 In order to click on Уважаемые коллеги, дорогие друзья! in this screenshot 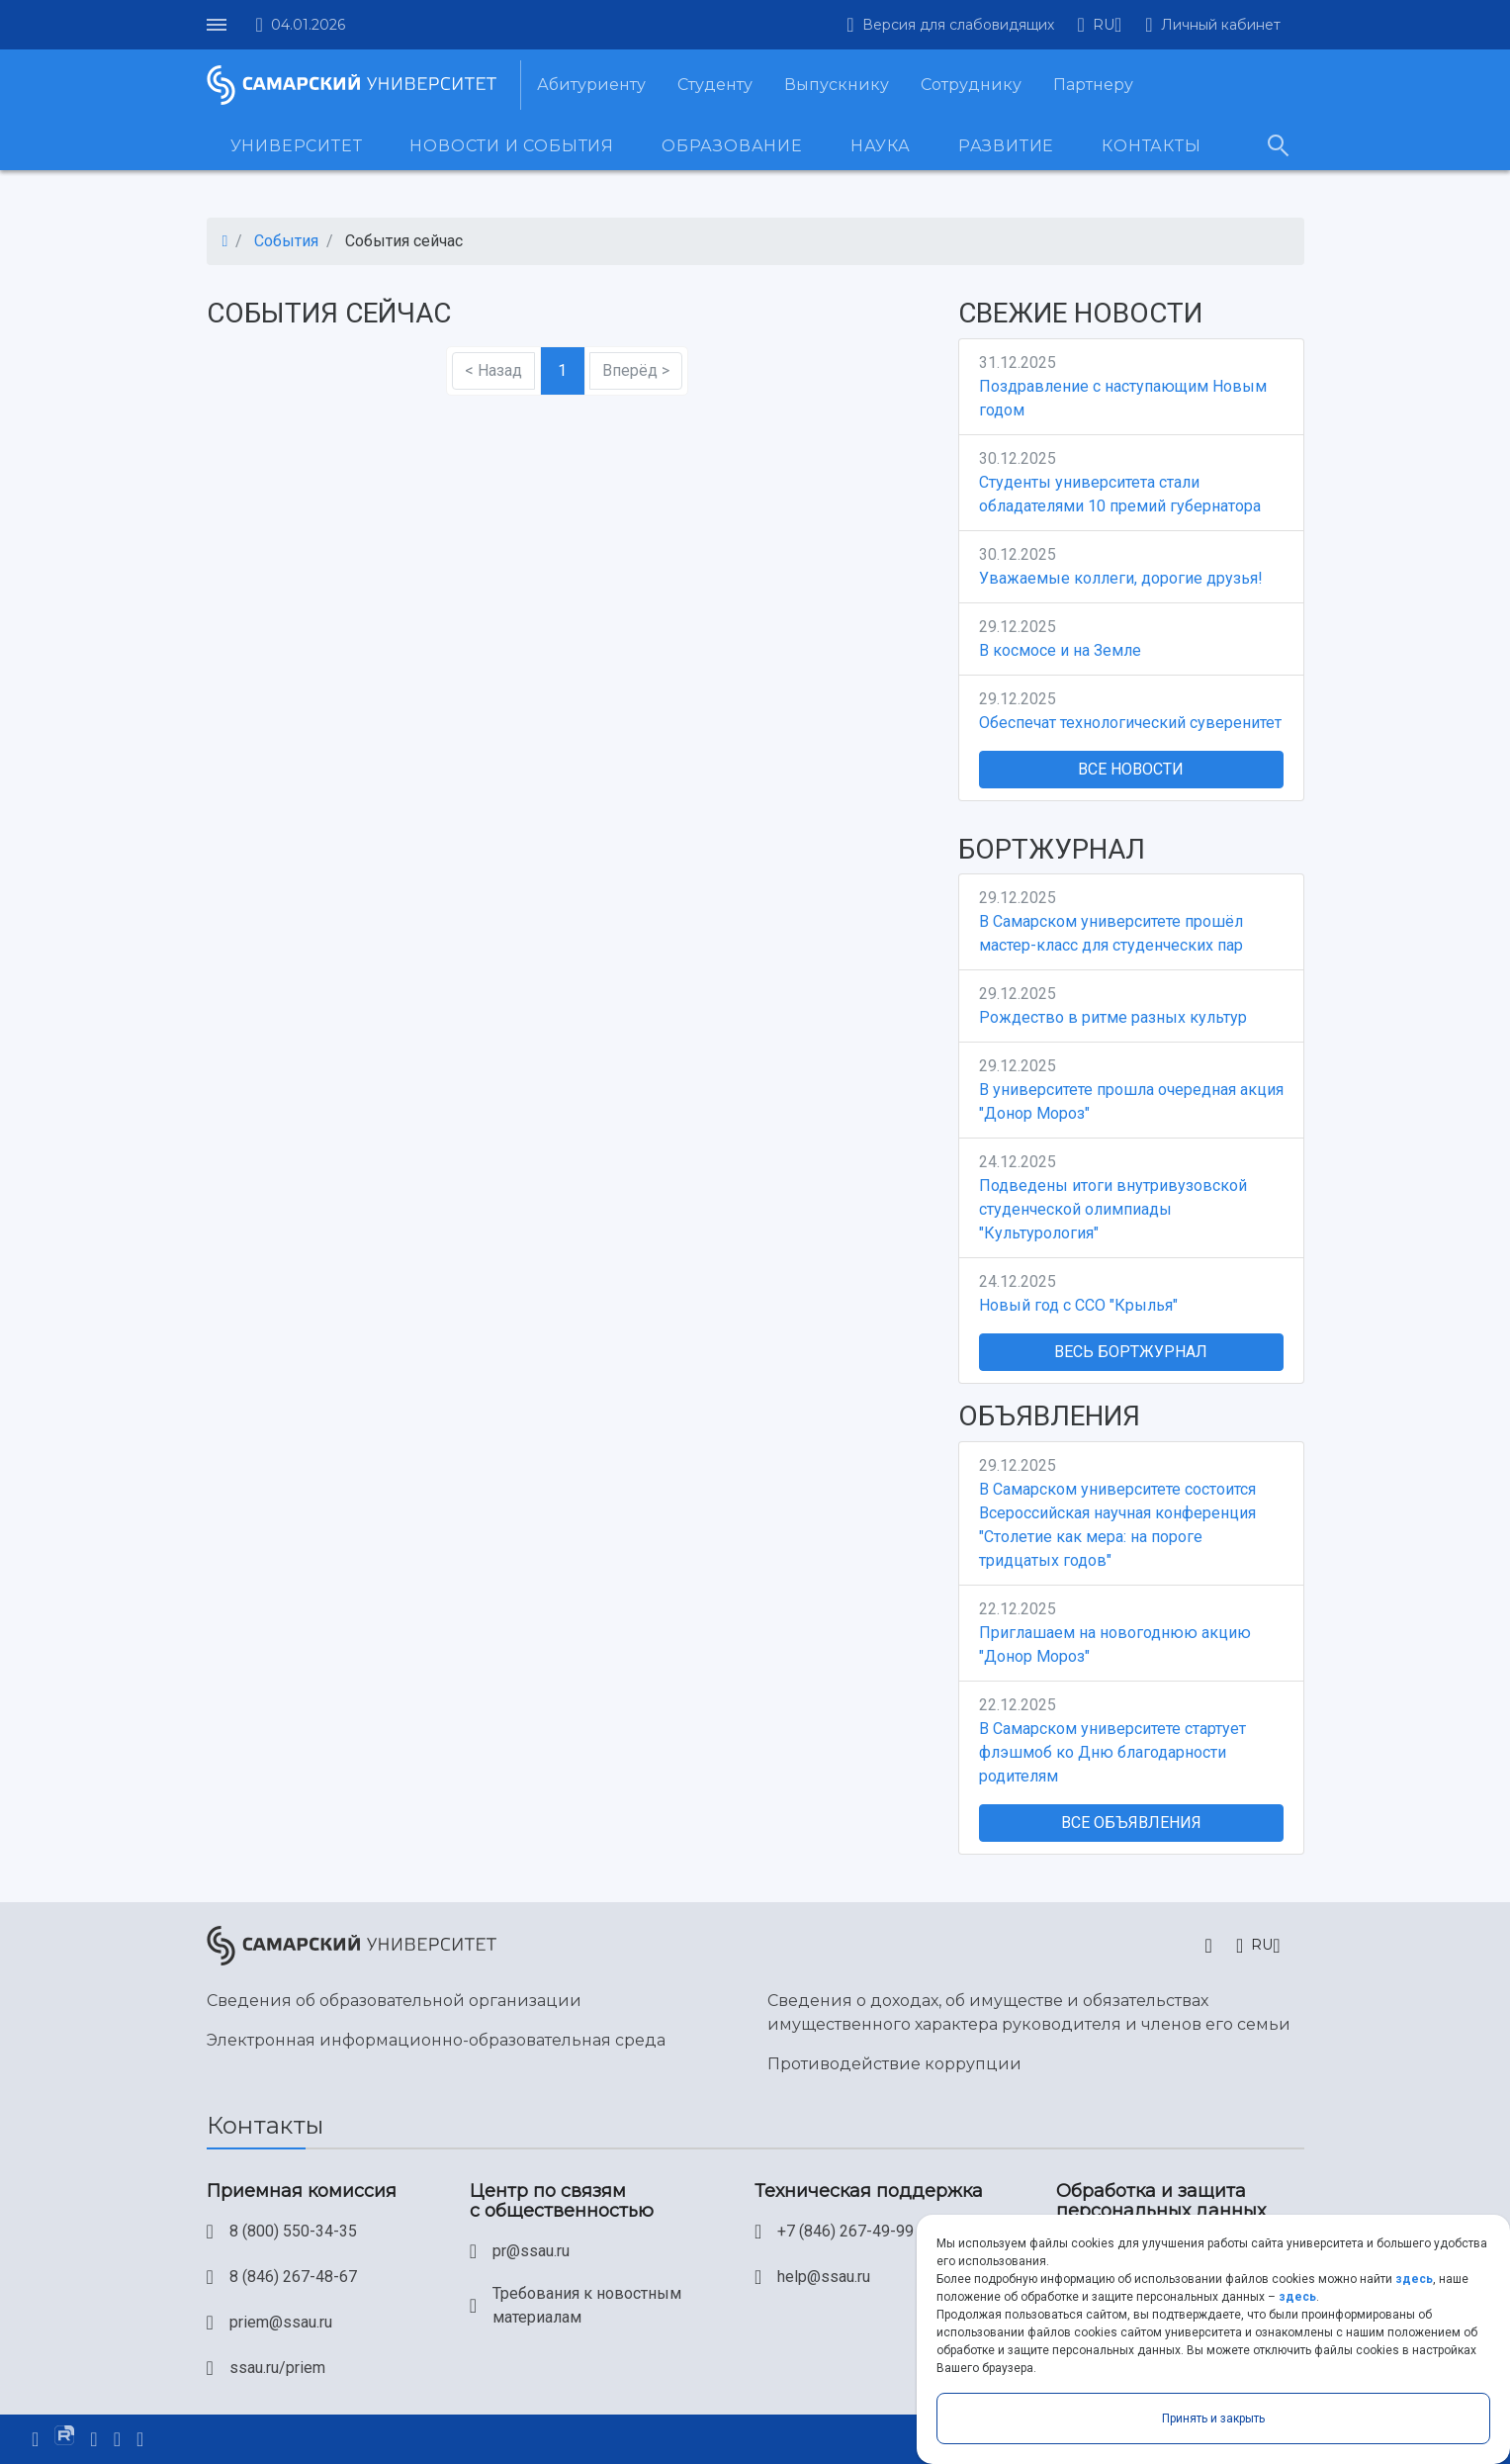, I will do `click(1121, 578)`.